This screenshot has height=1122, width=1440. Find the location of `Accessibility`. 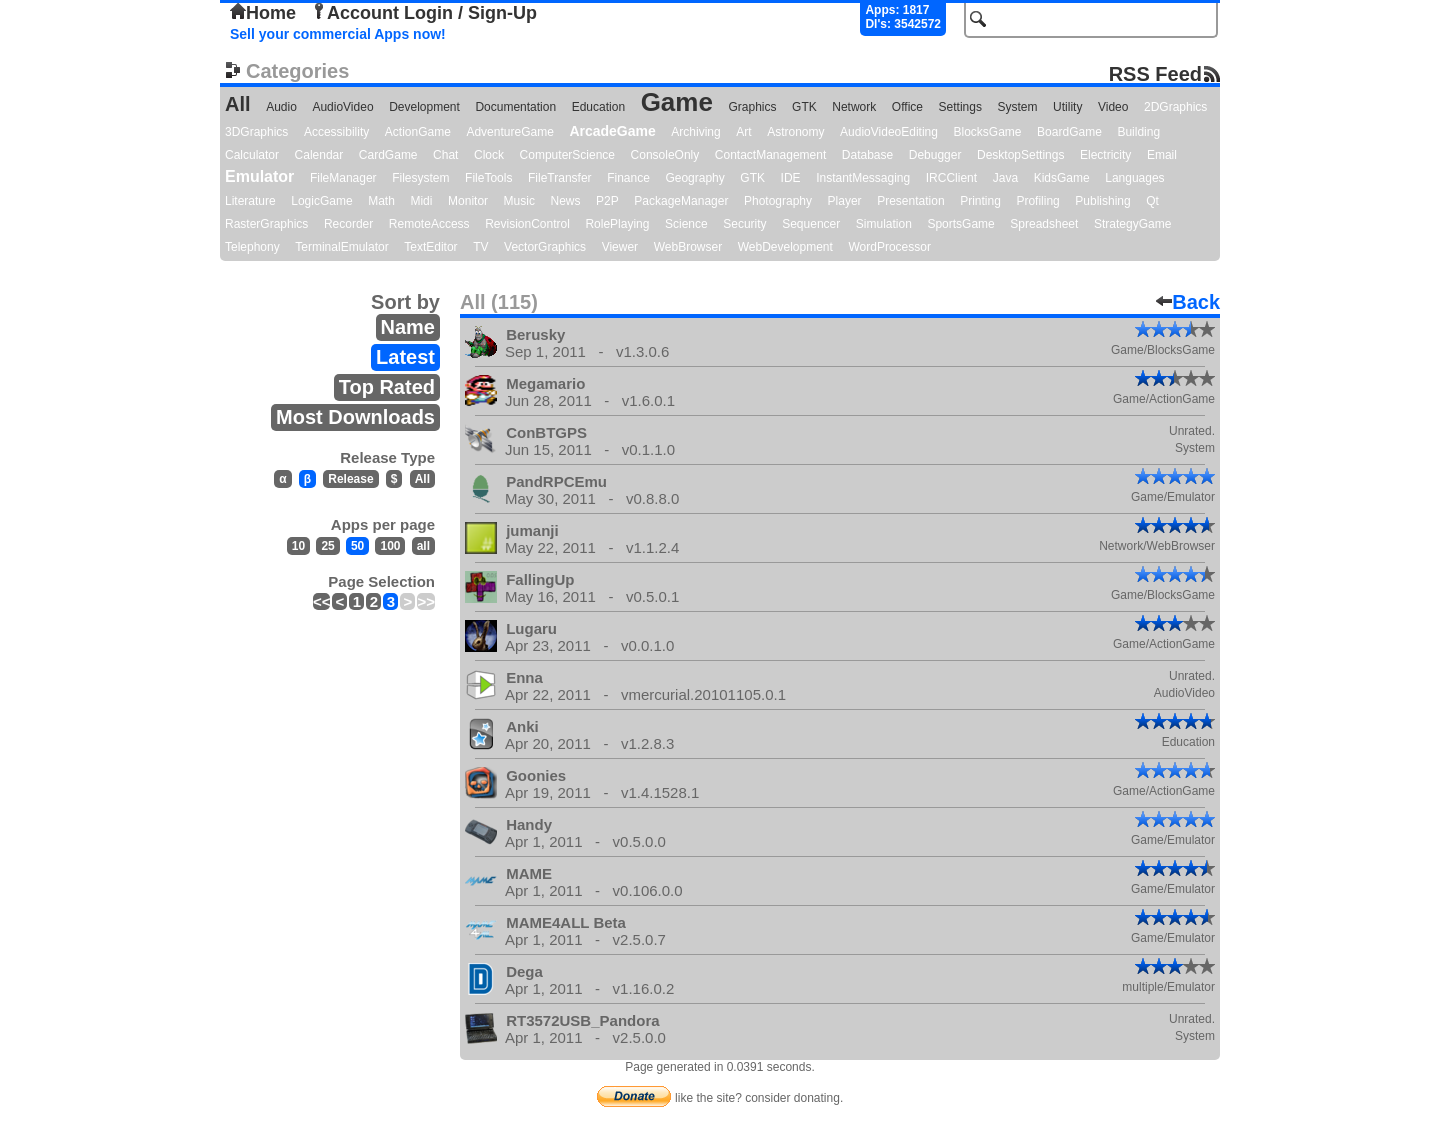

Accessibility is located at coordinates (336, 132).